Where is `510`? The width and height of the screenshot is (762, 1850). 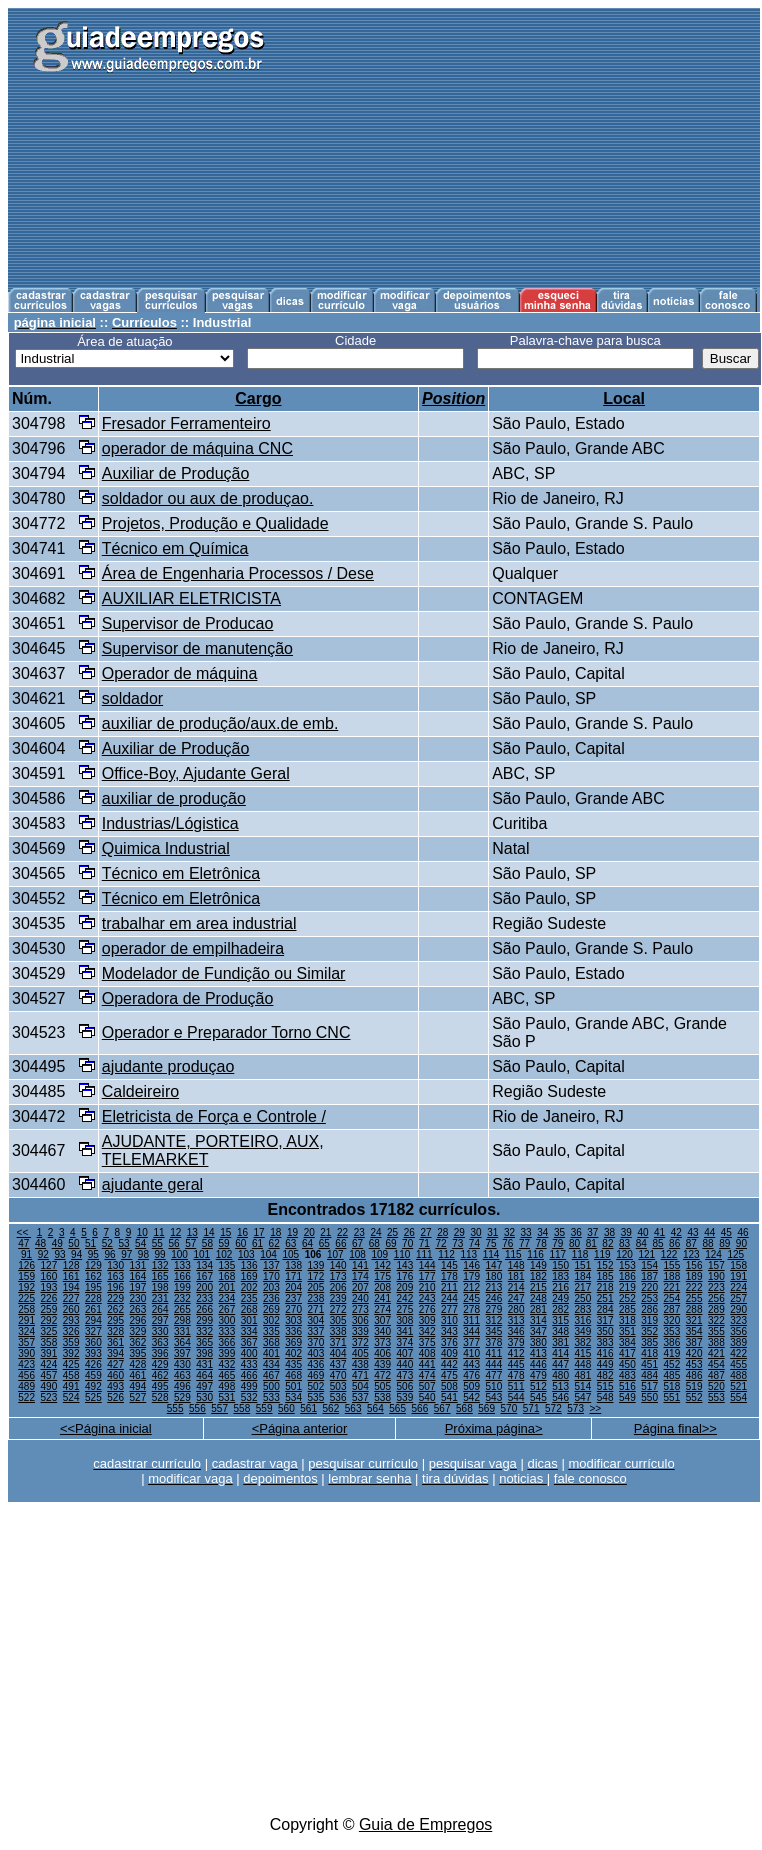 510 is located at coordinates (494, 1386).